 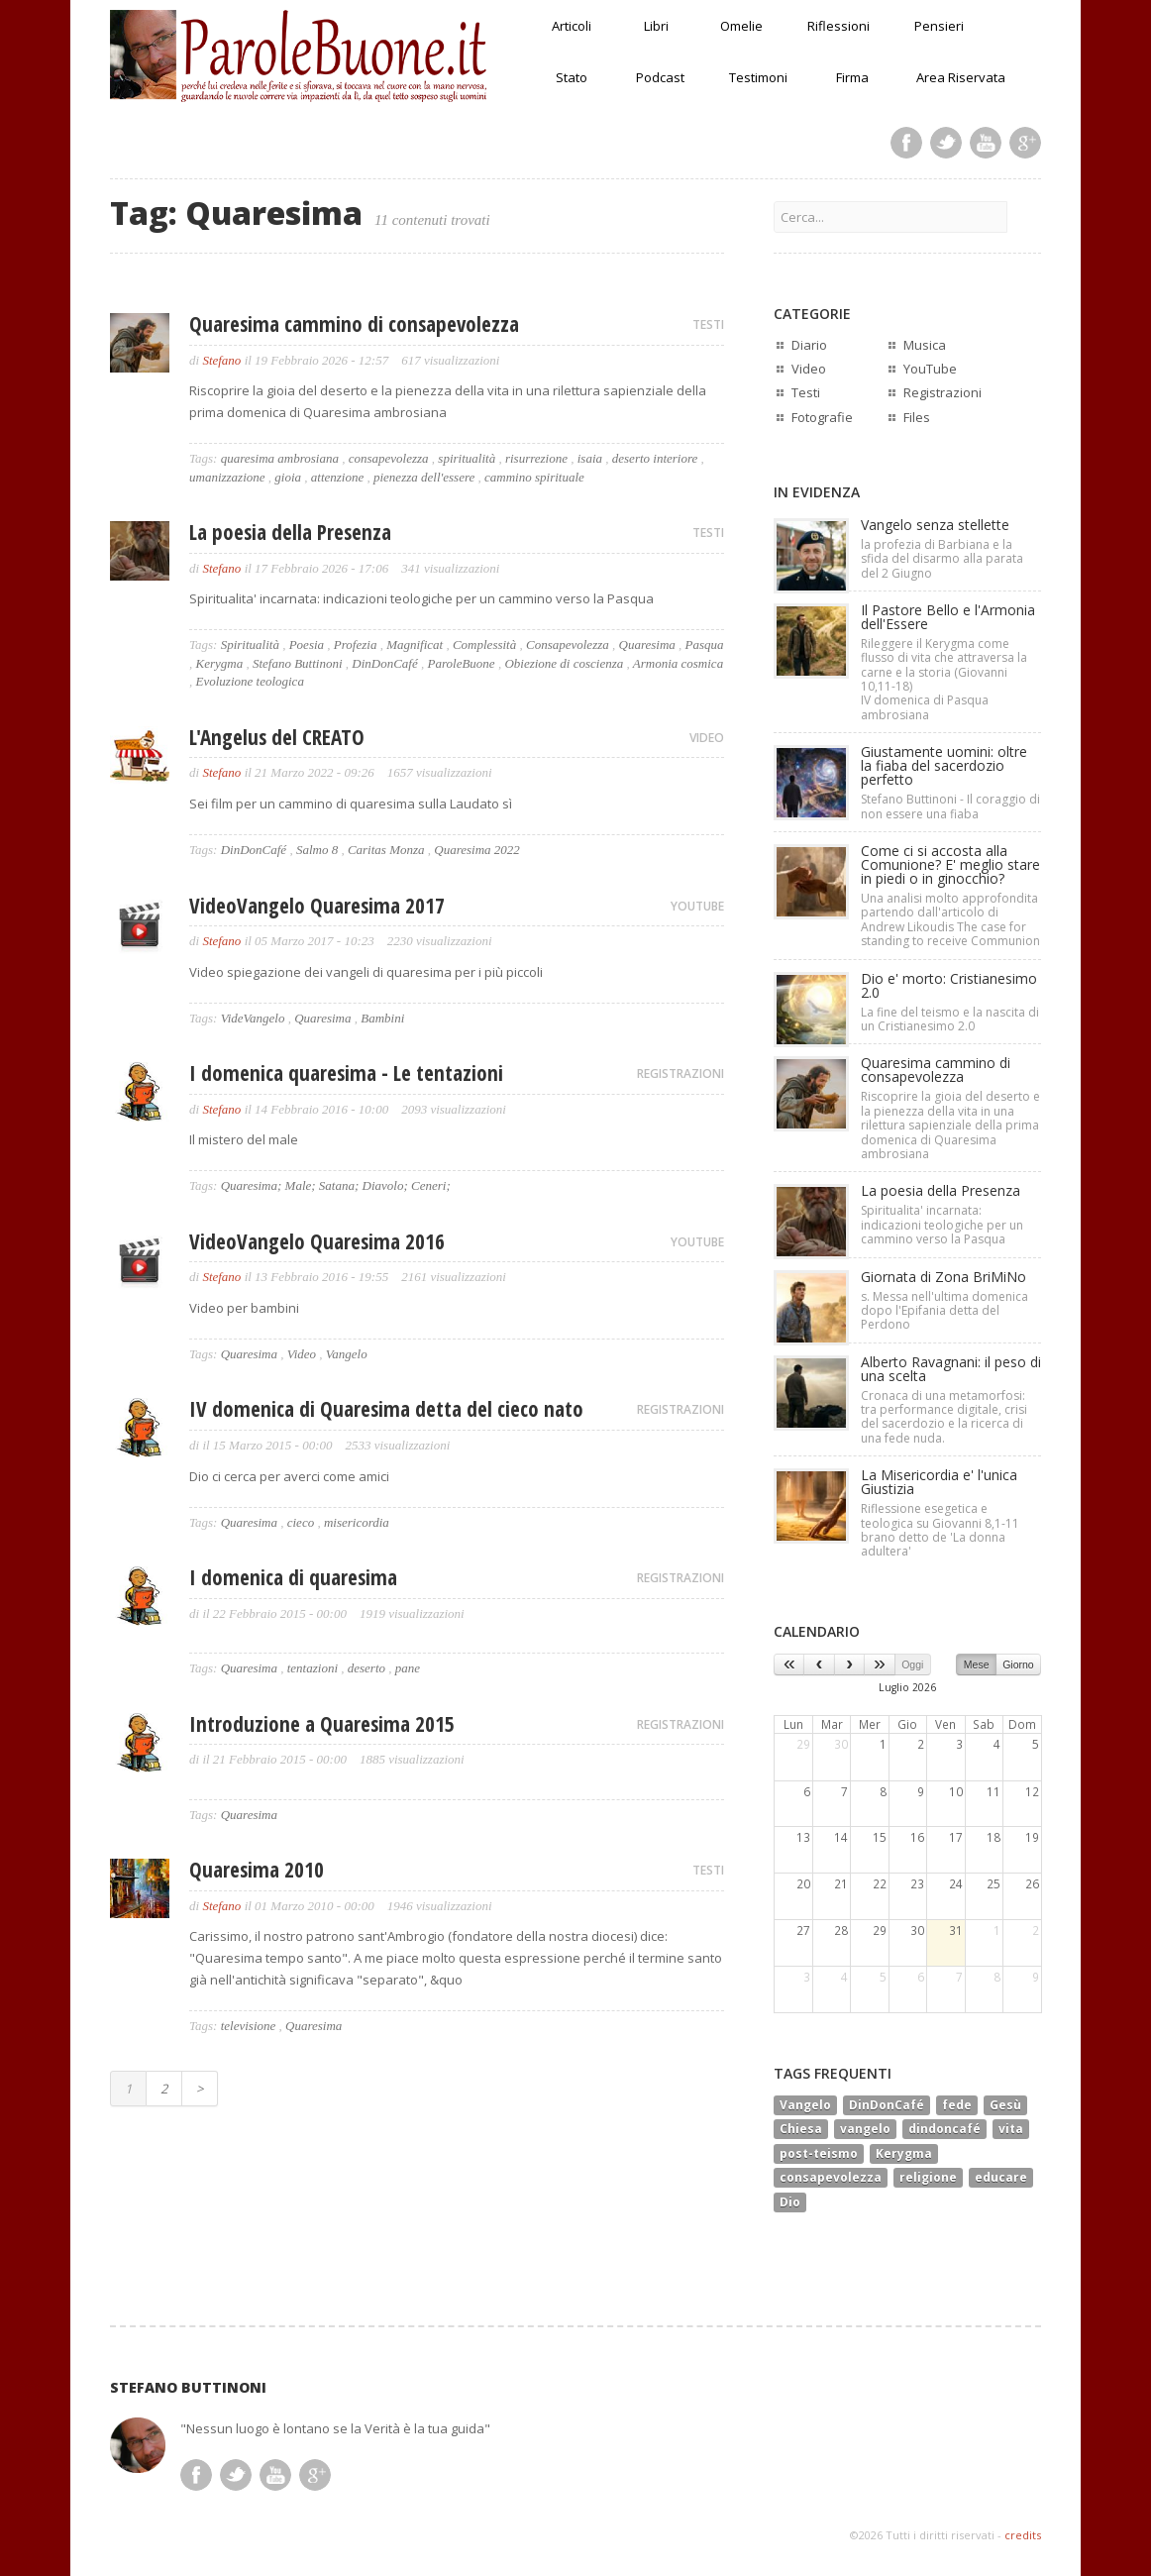 I want to click on Firma, so click(x=852, y=77).